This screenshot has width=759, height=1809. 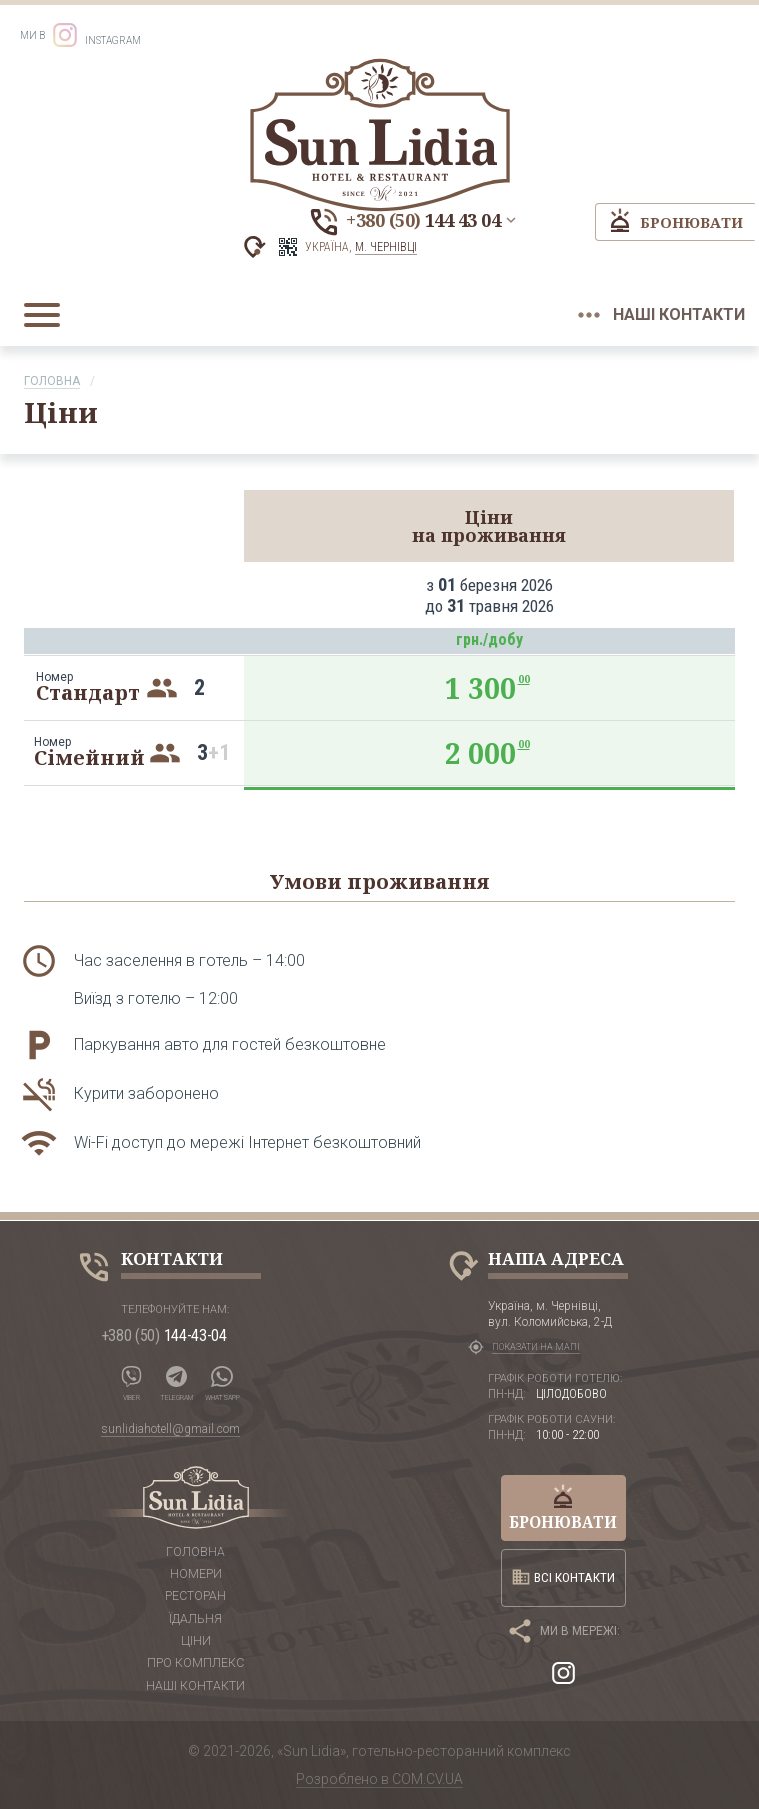 I want to click on WhatsApp, so click(x=228, y=1378).